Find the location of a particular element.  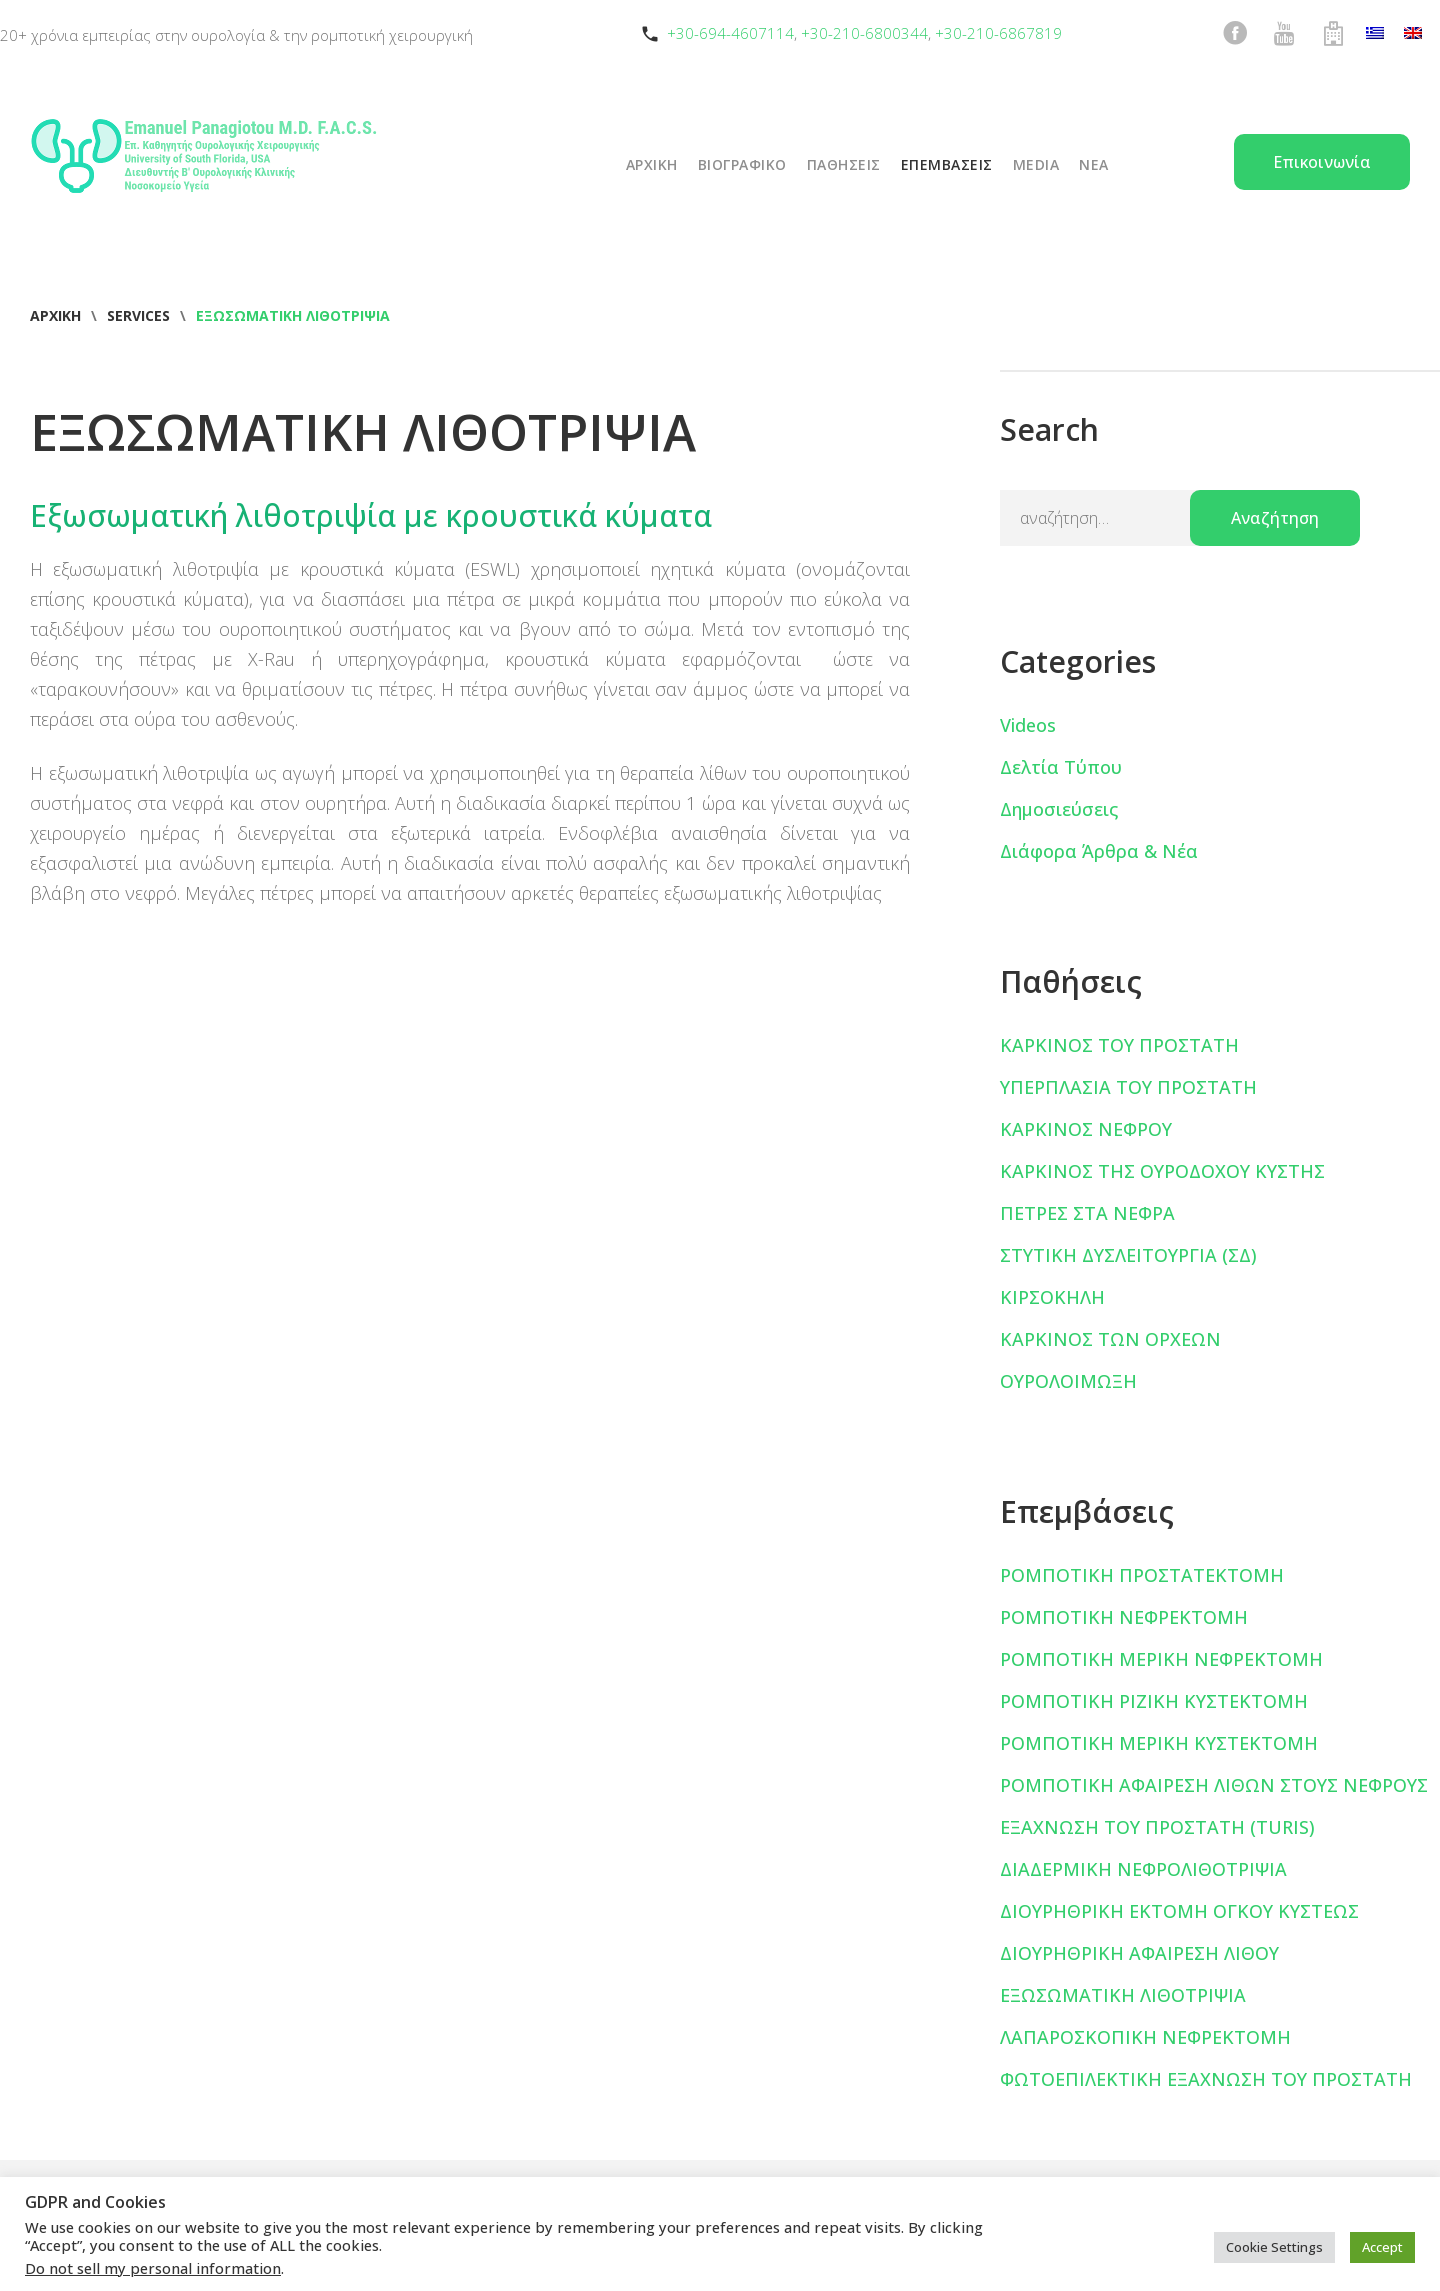

ΒΙΟΓΡΑΦΙΚΟ is located at coordinates (742, 164).